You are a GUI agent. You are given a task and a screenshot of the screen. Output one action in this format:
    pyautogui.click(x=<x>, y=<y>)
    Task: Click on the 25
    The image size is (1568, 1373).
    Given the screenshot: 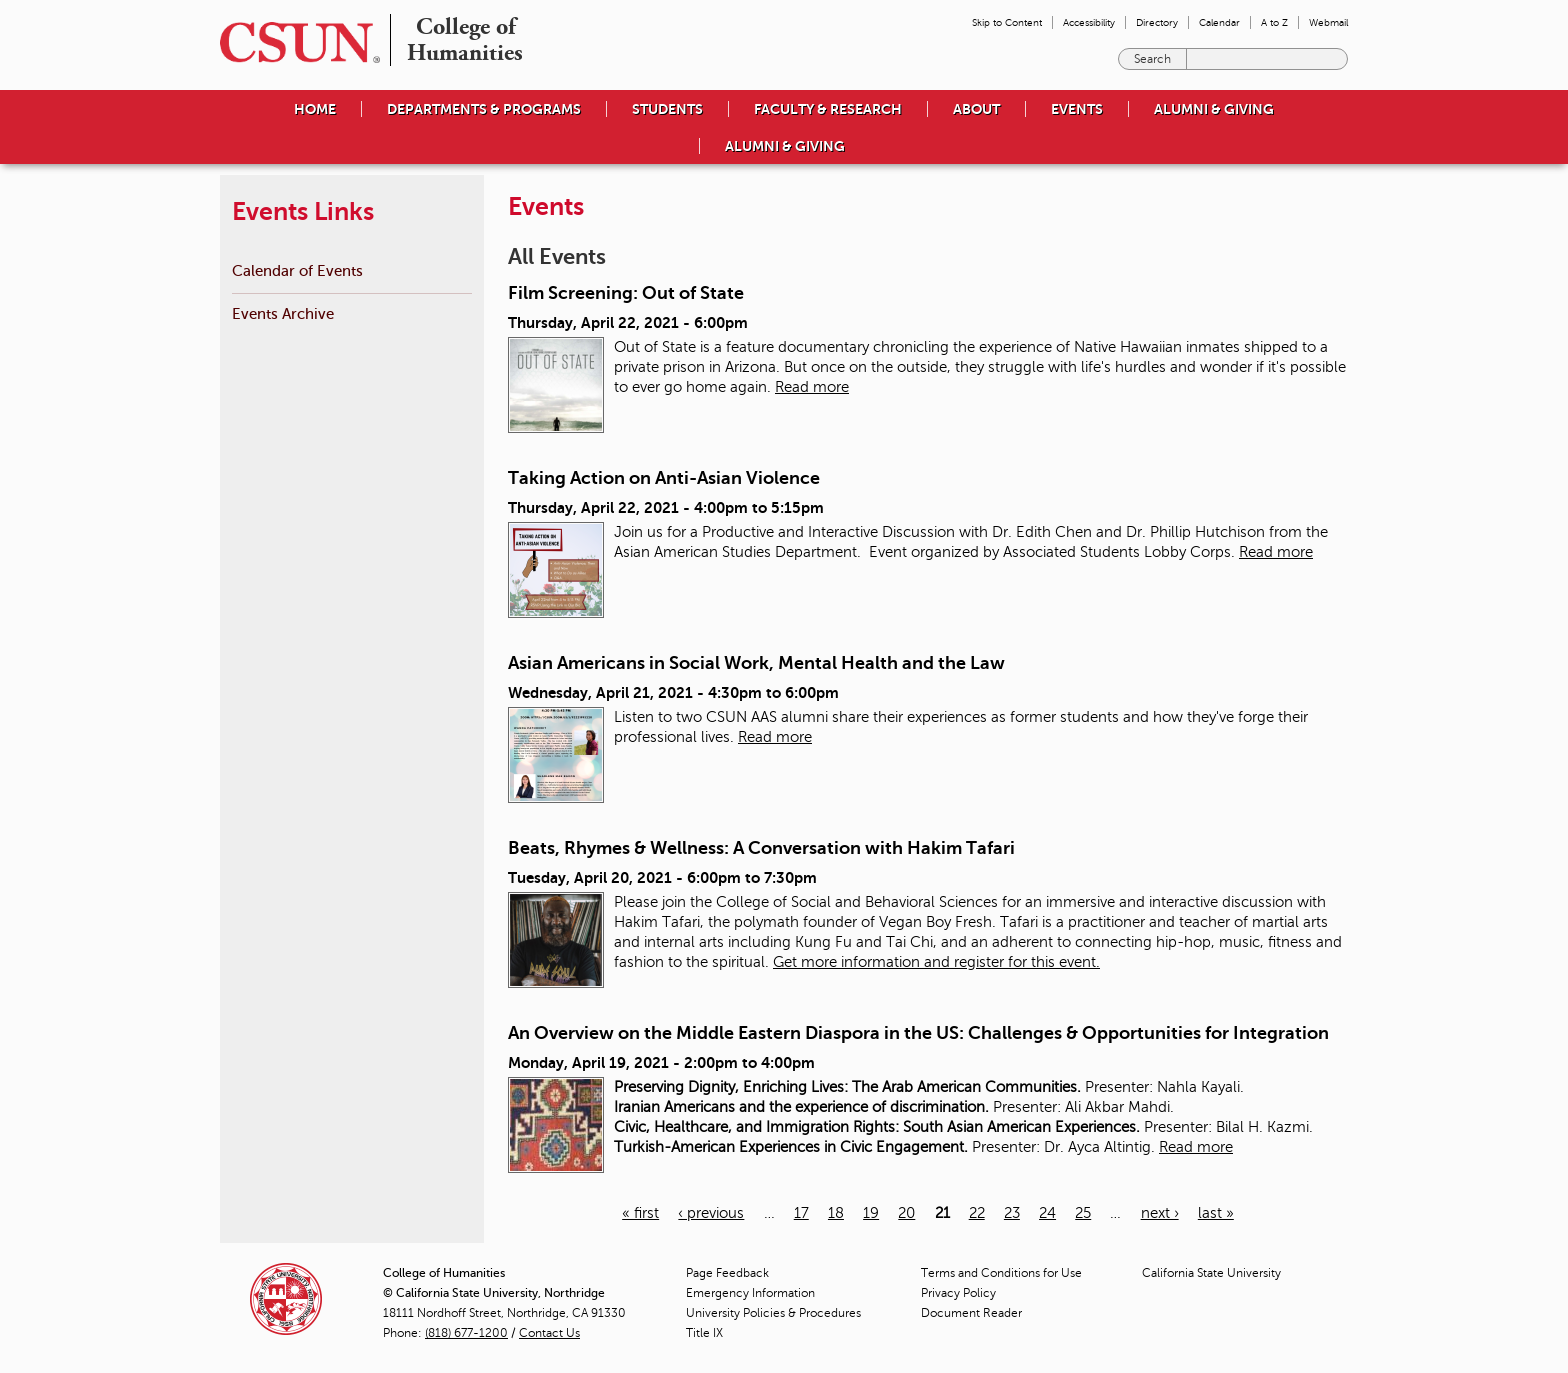 What is the action you would take?
    pyautogui.click(x=1083, y=1213)
    